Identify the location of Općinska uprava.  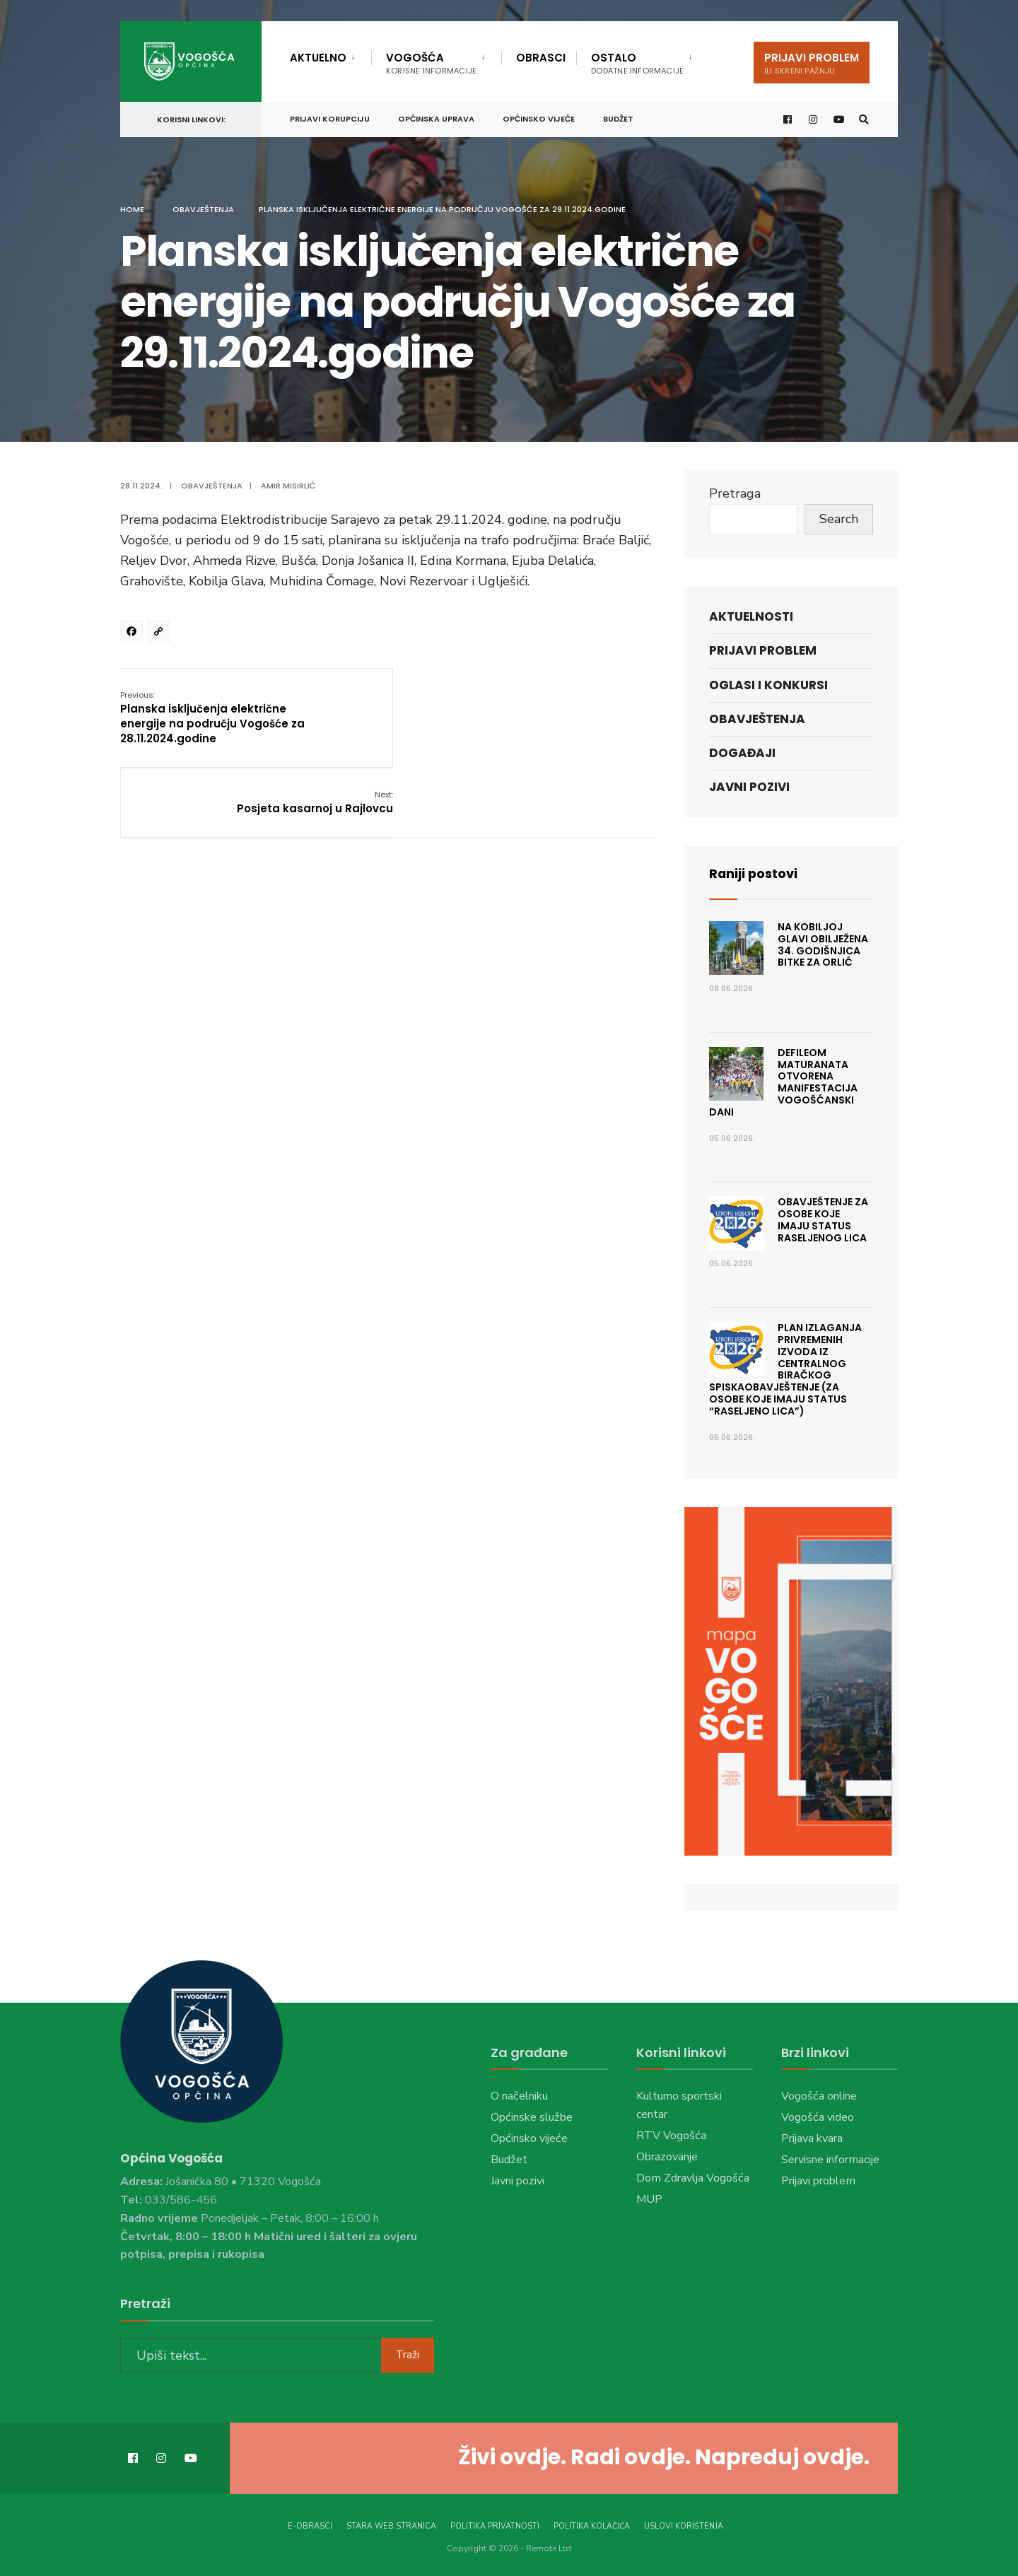
(436, 118).